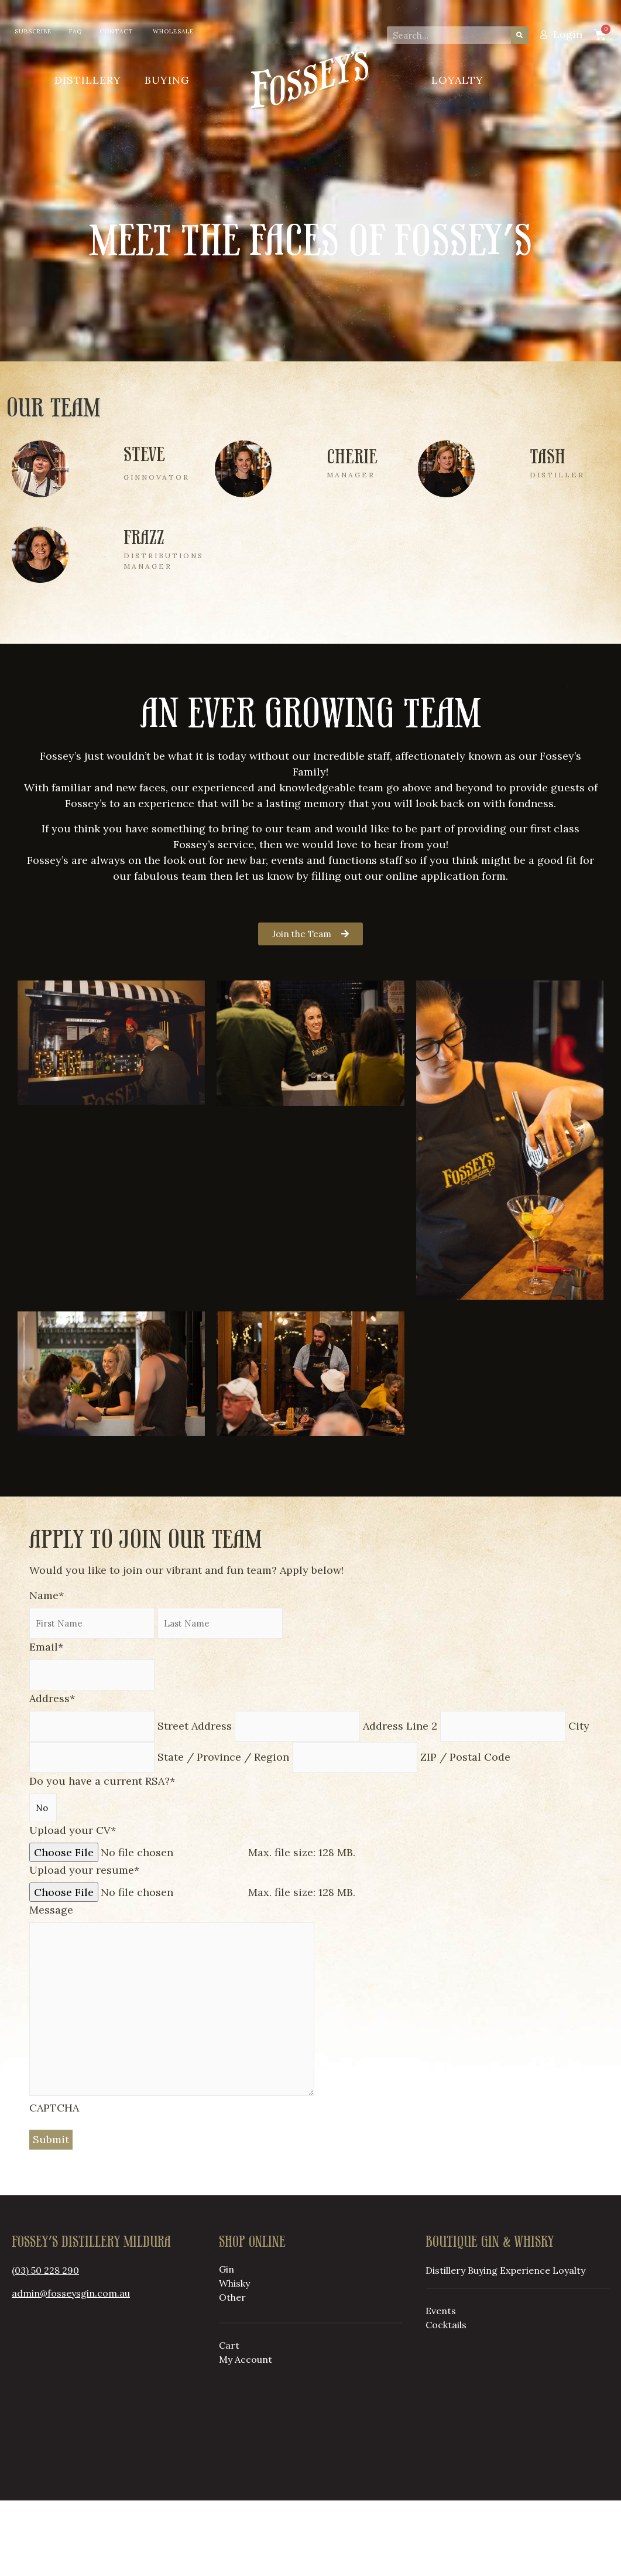  I want to click on State / Province / Region, so click(223, 1832).